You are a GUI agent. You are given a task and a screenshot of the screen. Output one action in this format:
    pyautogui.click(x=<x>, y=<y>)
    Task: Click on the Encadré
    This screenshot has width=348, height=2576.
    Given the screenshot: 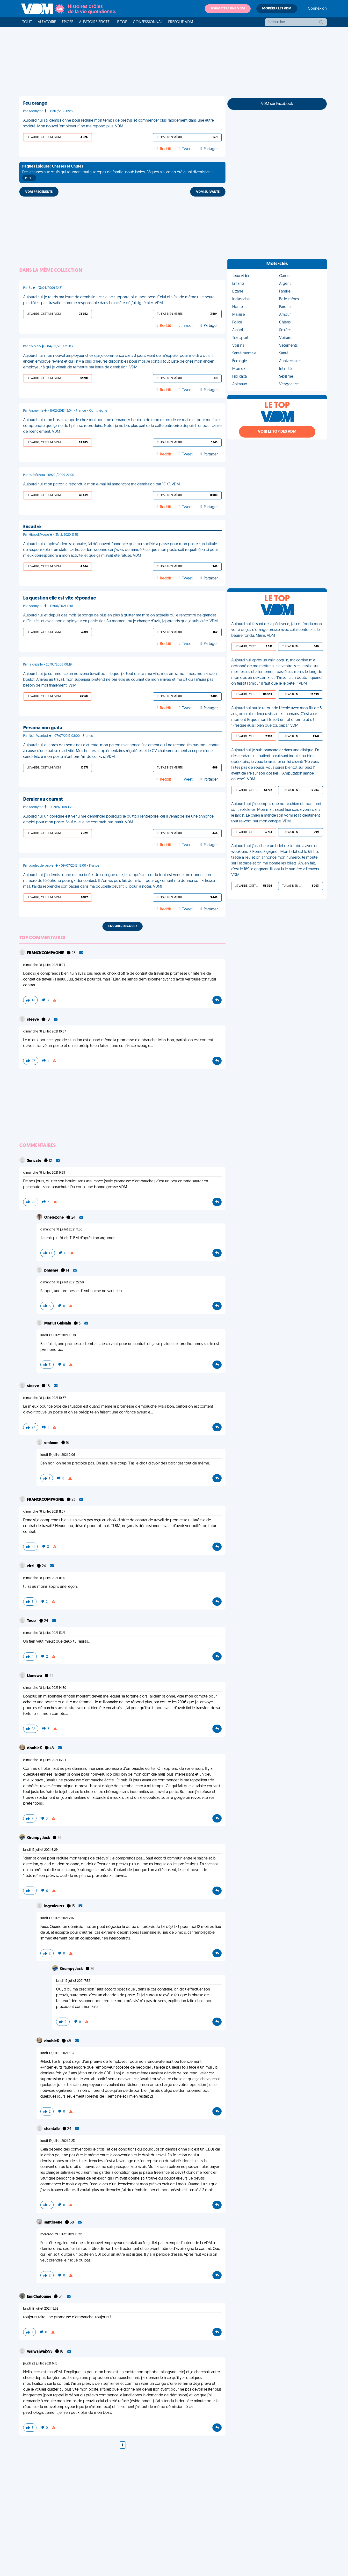 What is the action you would take?
    pyautogui.click(x=32, y=527)
    